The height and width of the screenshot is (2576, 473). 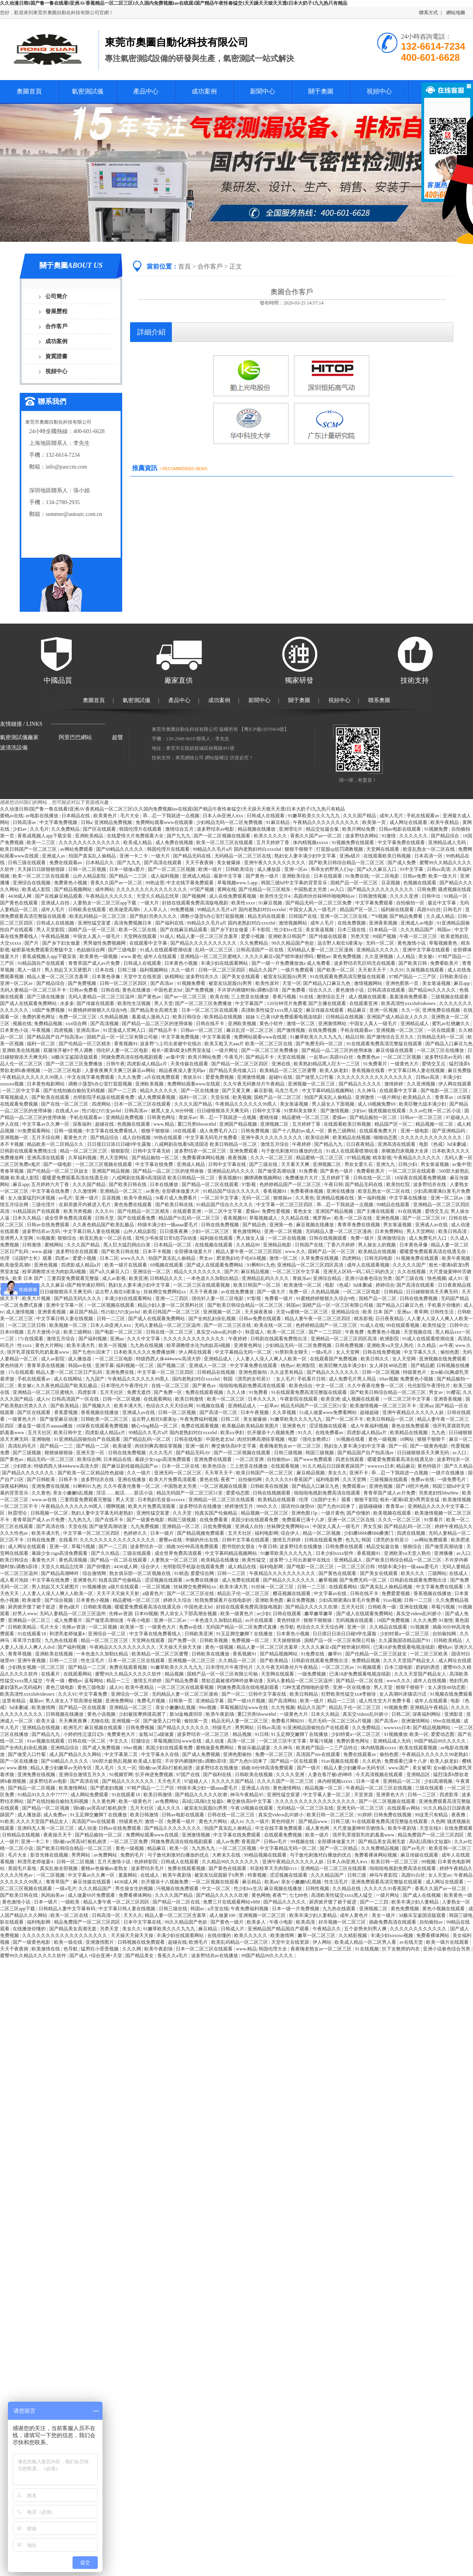 What do you see at coordinates (234, 1446) in the screenshot?
I see `爽交换快高h中文字幕` at bounding box center [234, 1446].